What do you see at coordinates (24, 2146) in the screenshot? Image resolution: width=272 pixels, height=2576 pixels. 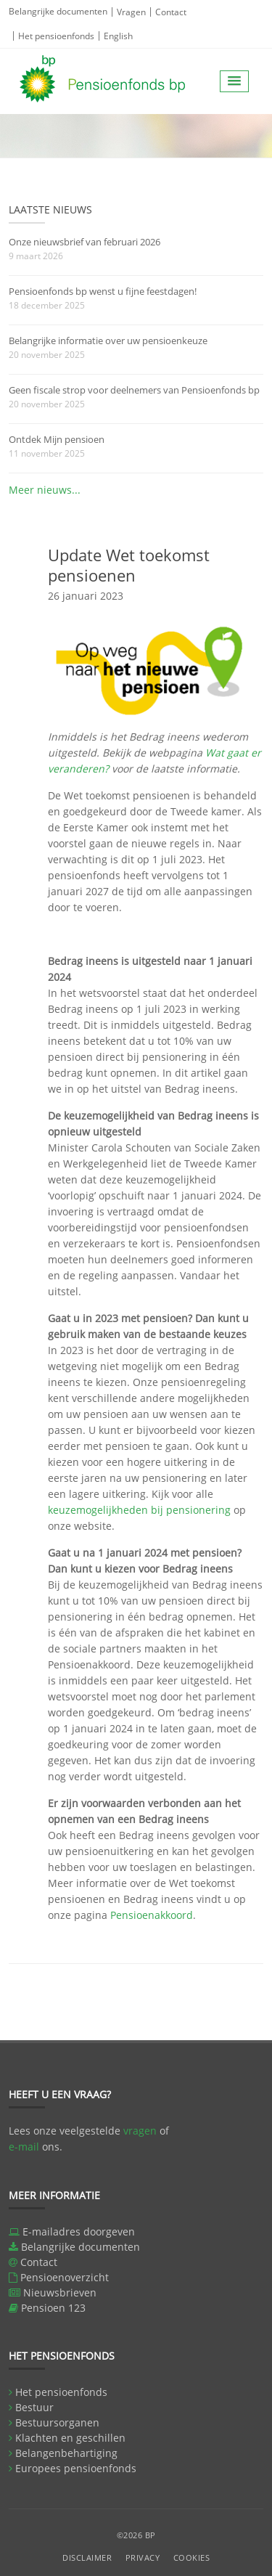 I see `e-mail` at bounding box center [24, 2146].